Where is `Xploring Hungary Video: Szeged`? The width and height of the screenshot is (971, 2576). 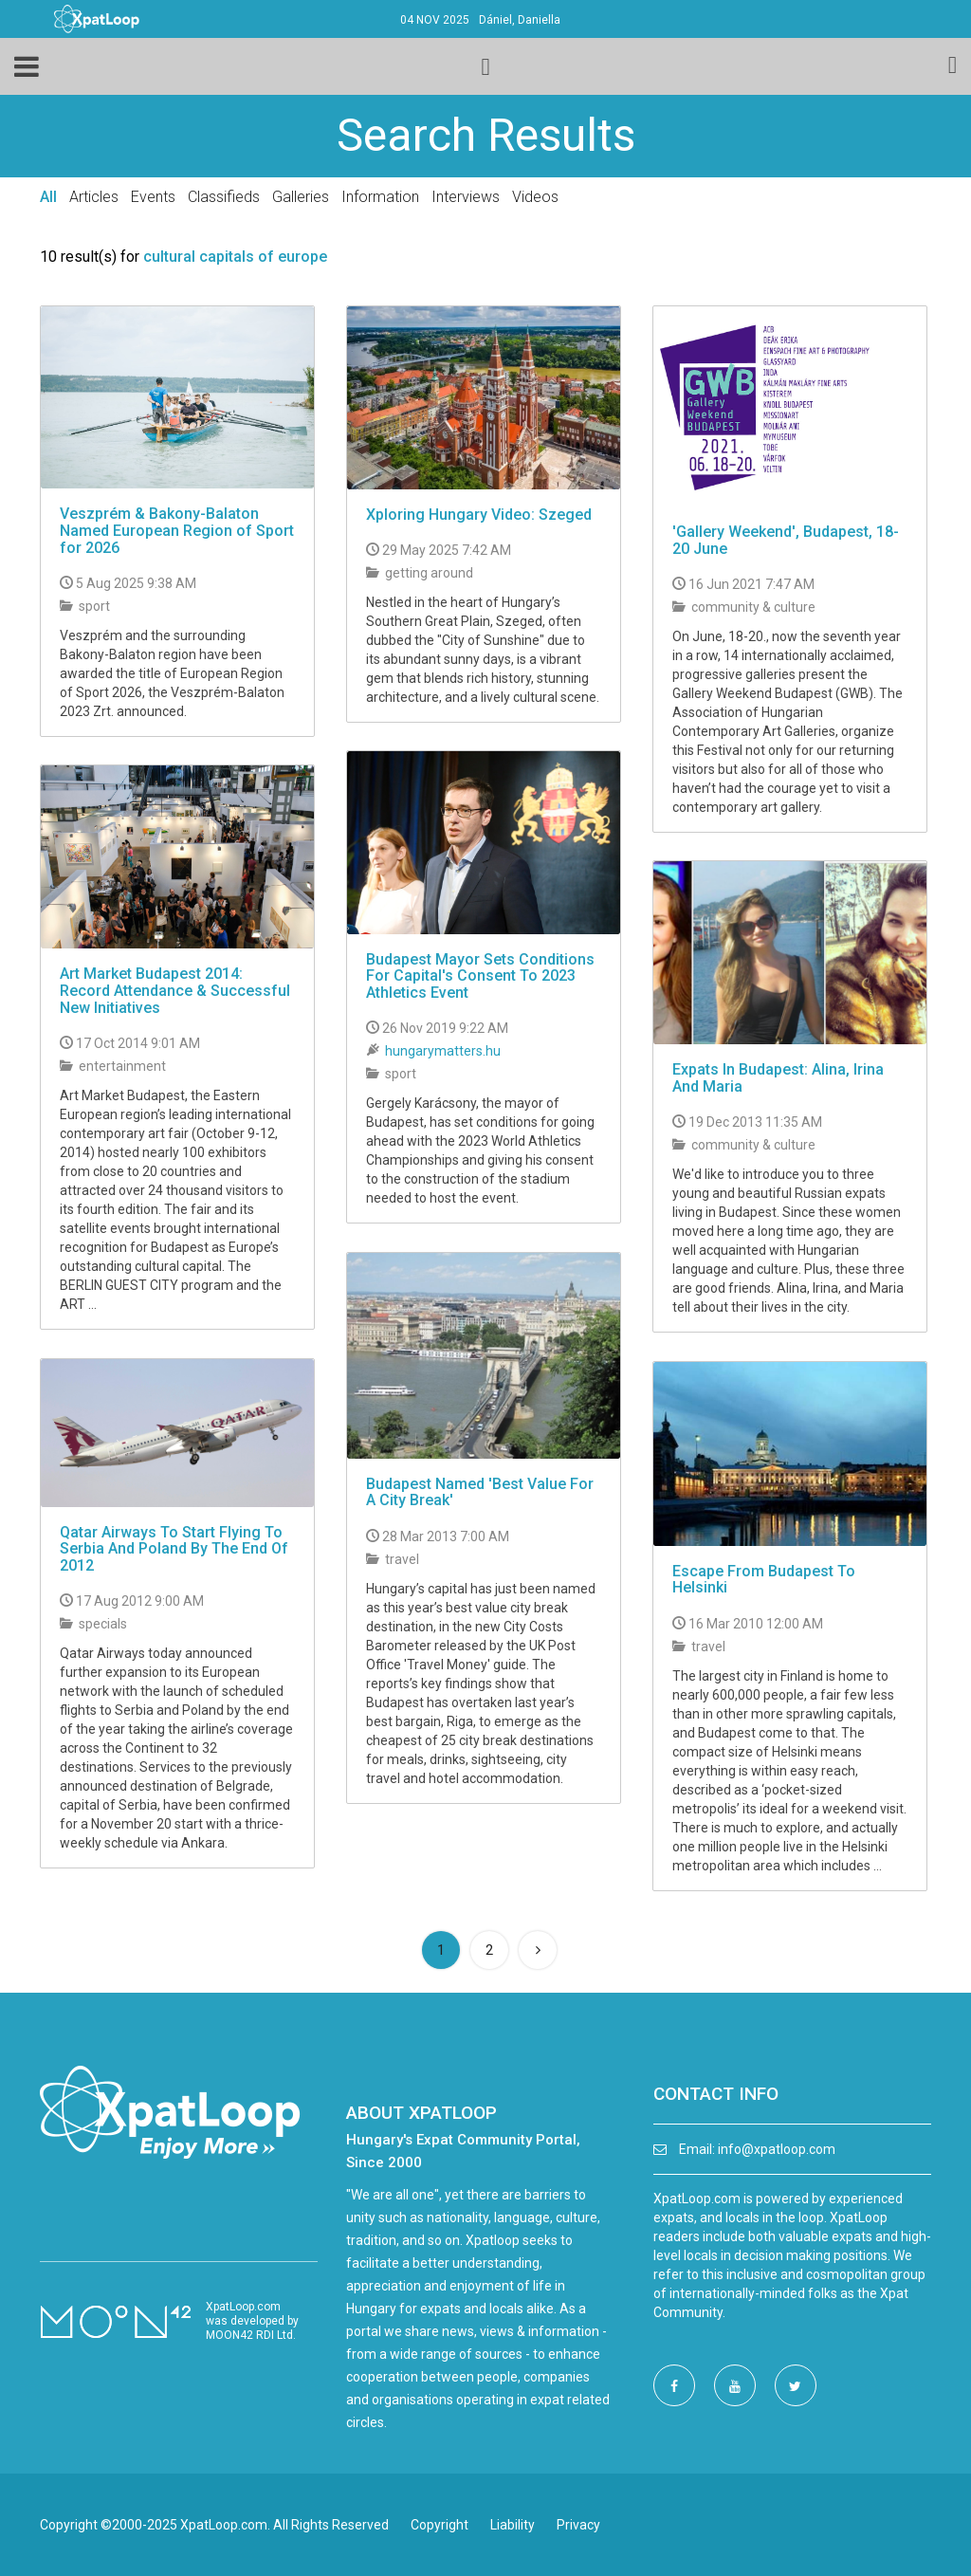 Xploring Hungary Video: Szeged is located at coordinates (479, 515).